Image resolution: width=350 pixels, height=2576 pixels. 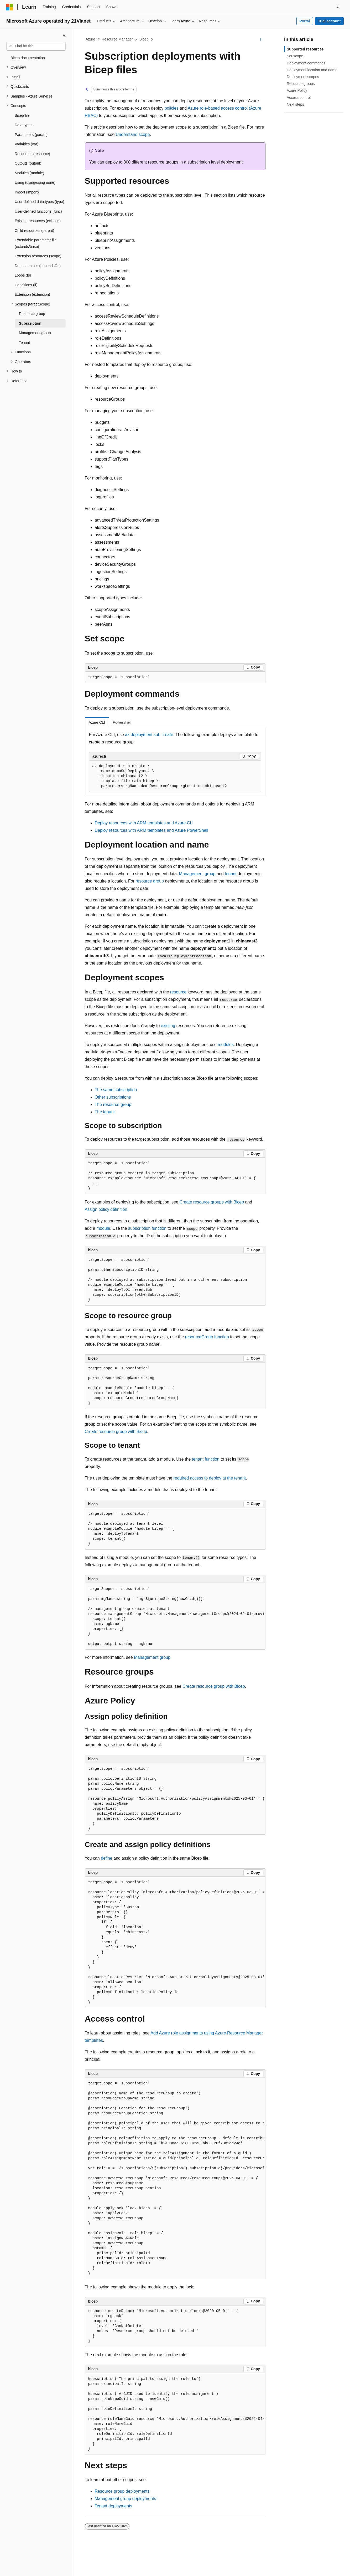 What do you see at coordinates (26, 285) in the screenshot?
I see `Conditions (if) [treeitem]` at bounding box center [26, 285].